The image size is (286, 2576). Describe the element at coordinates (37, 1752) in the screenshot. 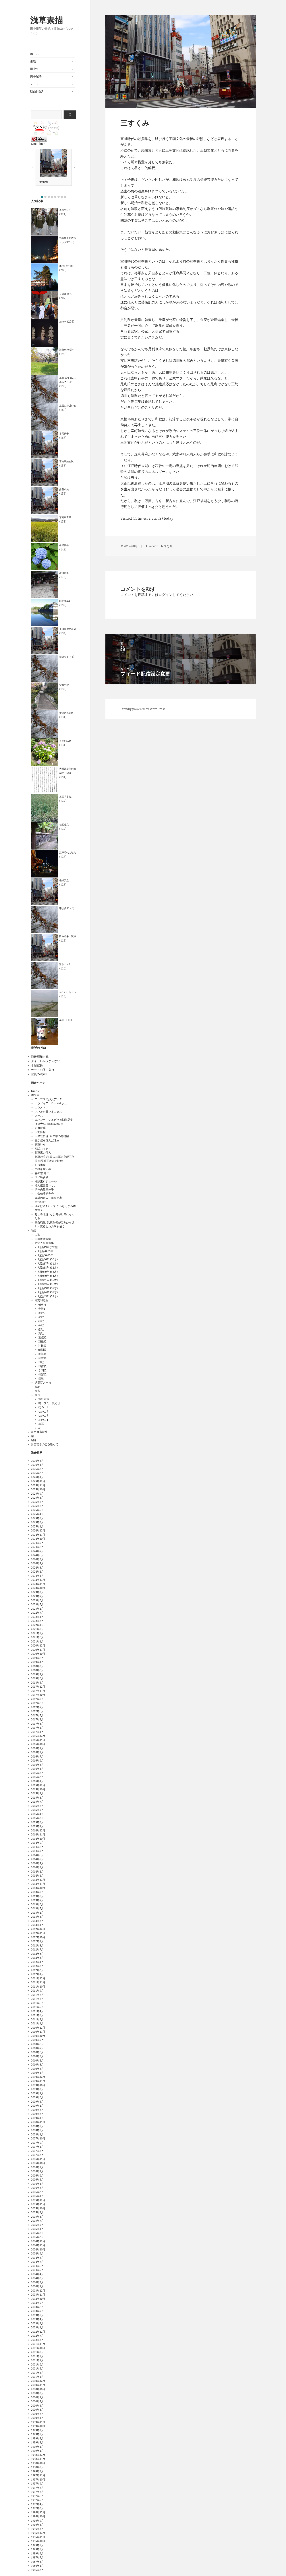

I see `2016年8月` at that location.